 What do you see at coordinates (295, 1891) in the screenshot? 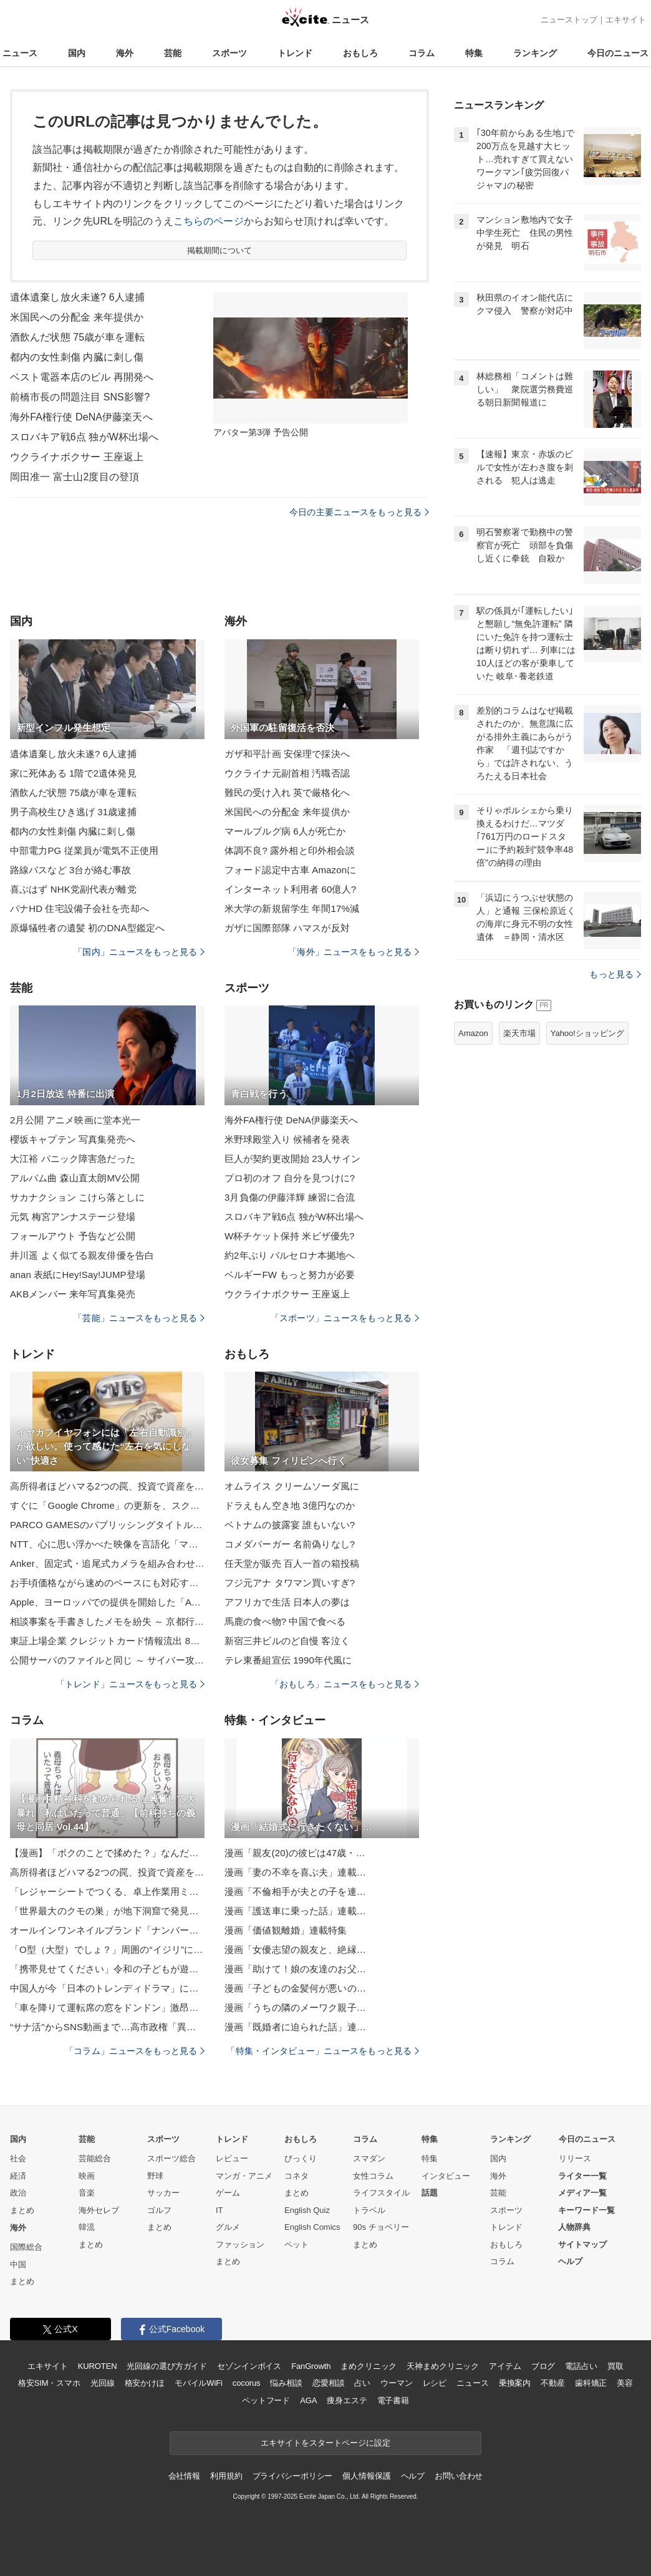
I see `漫画「不倫相手が夫との子を連…` at bounding box center [295, 1891].